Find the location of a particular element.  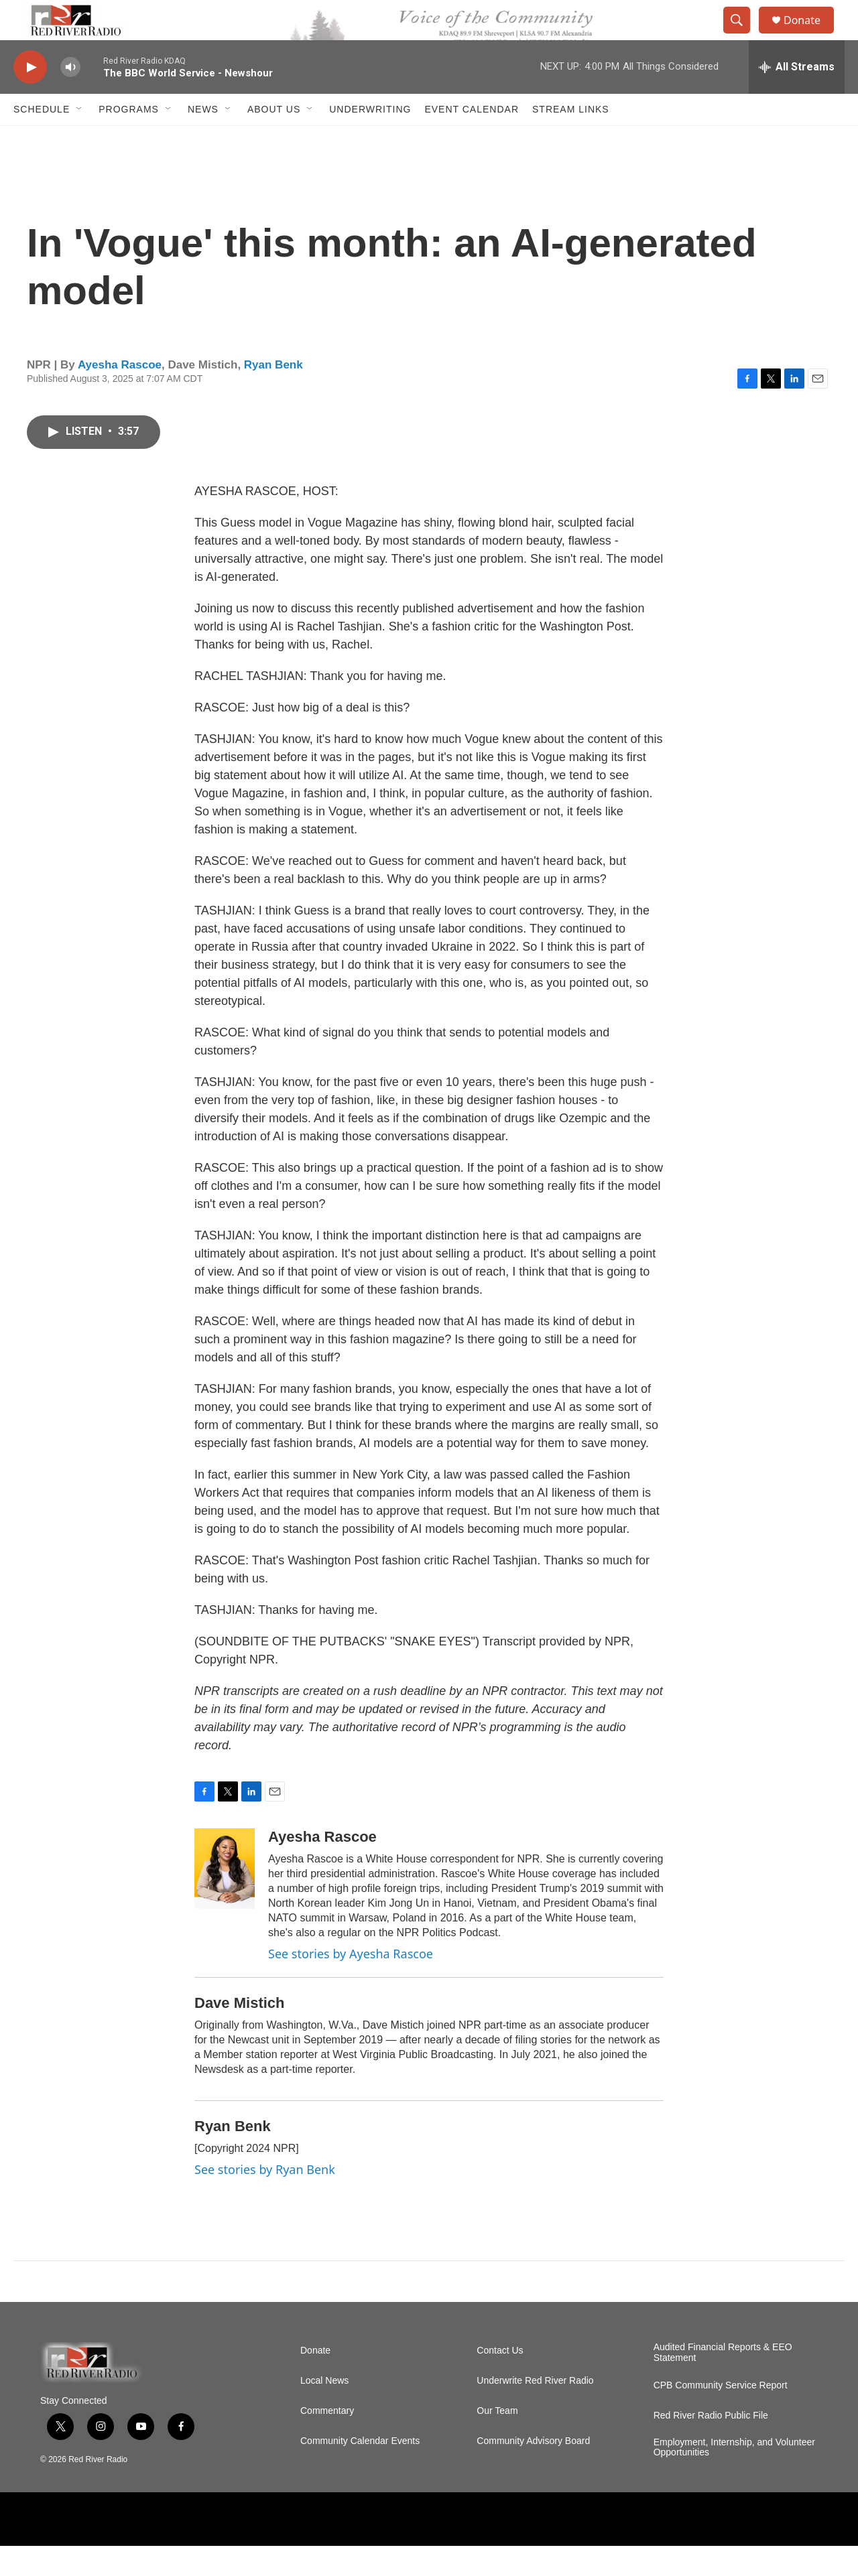

About Us is located at coordinates (273, 139).